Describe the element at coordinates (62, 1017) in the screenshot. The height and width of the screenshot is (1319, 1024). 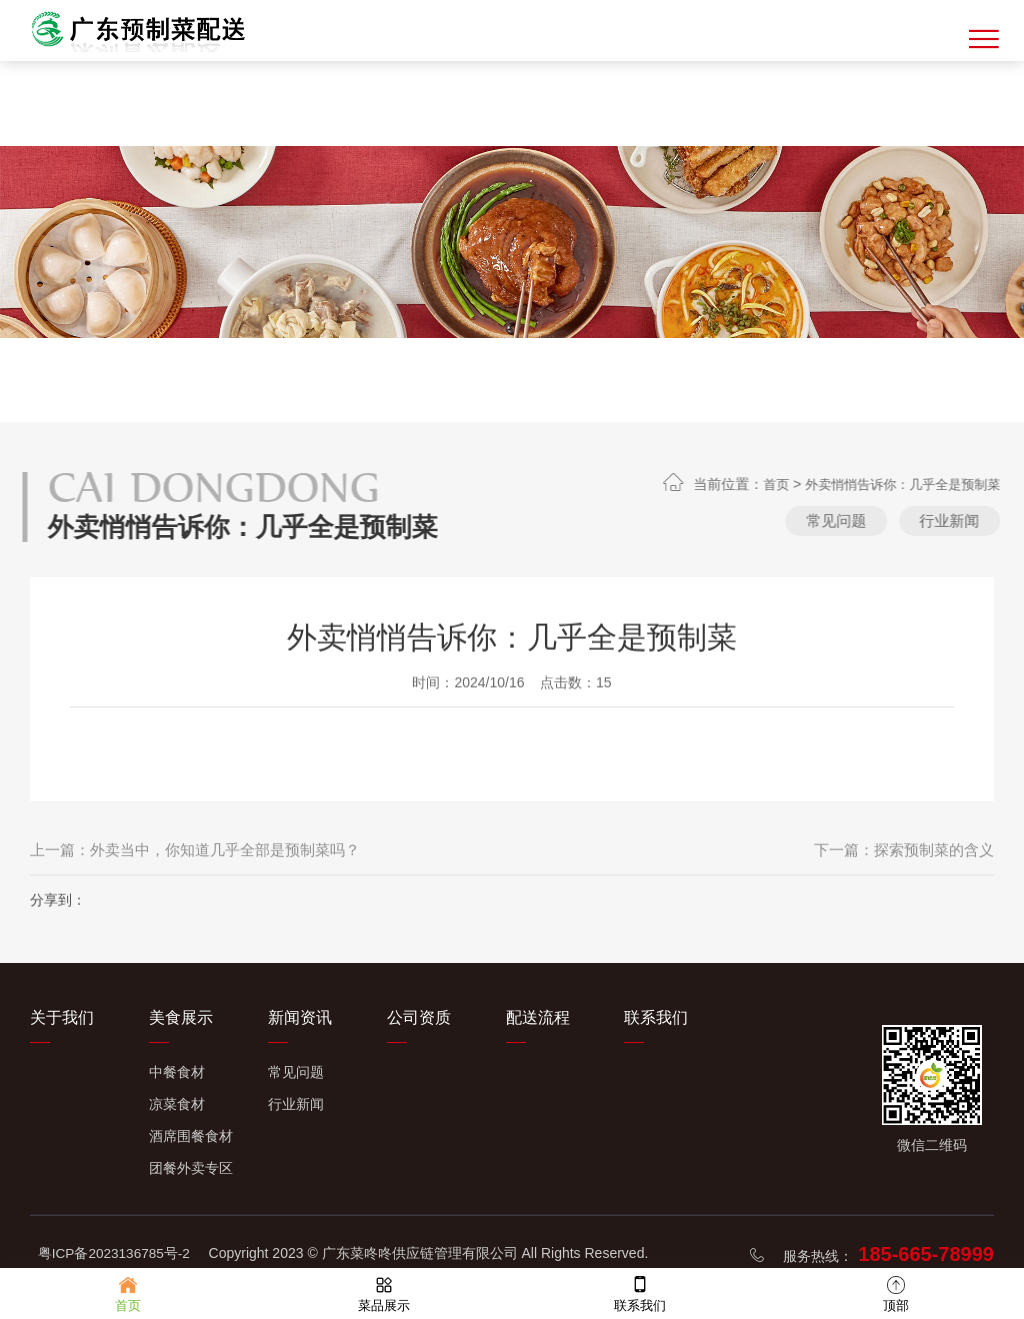
I see `关于我们` at that location.